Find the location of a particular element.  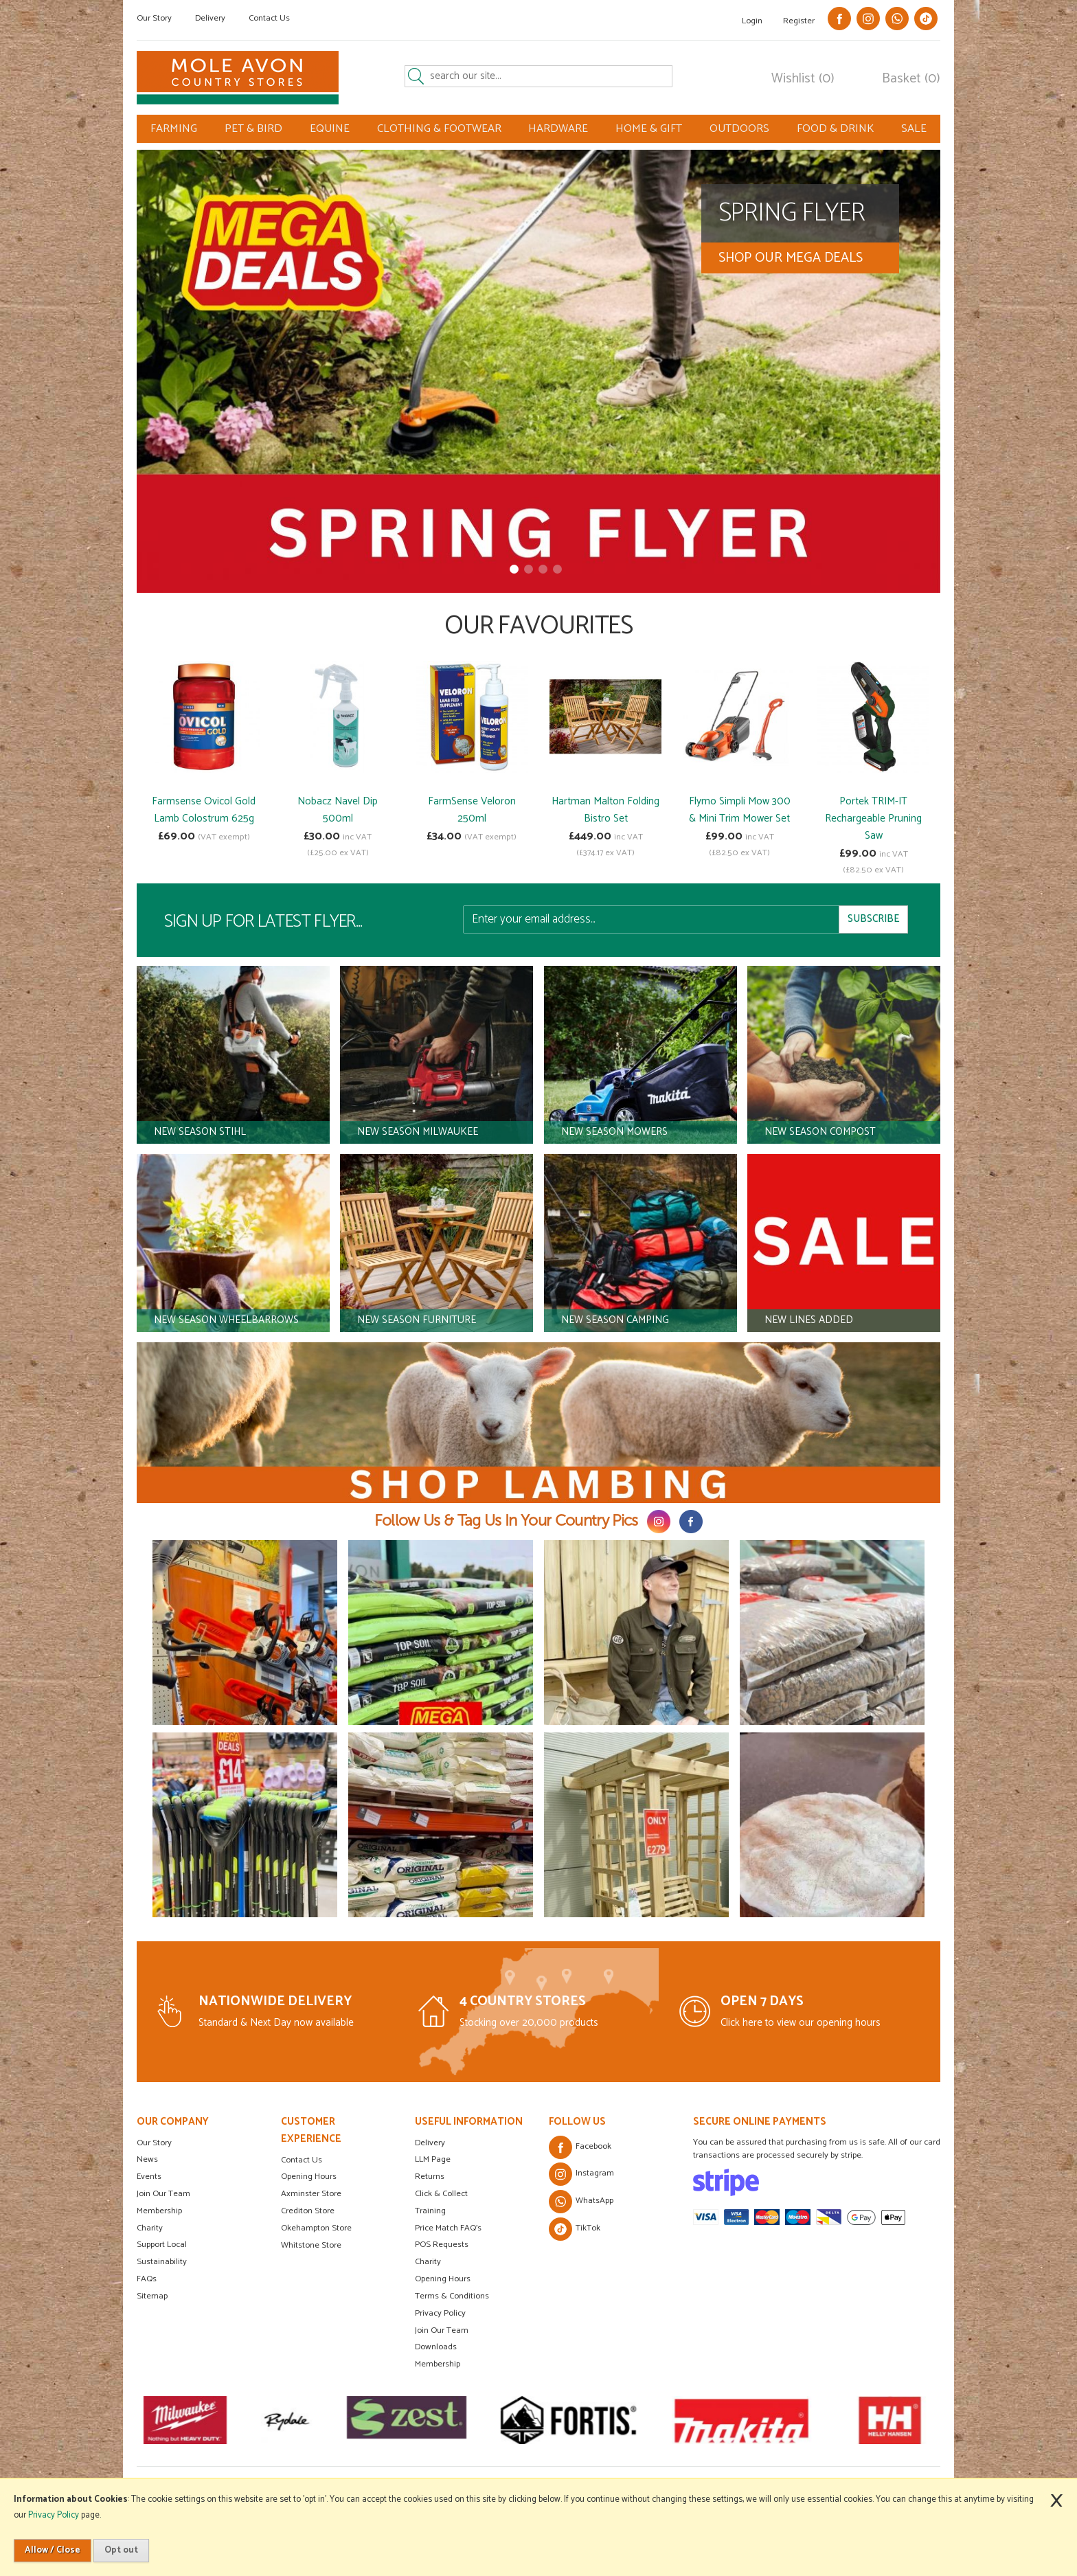

Terms & Conditions is located at coordinates (452, 2296).